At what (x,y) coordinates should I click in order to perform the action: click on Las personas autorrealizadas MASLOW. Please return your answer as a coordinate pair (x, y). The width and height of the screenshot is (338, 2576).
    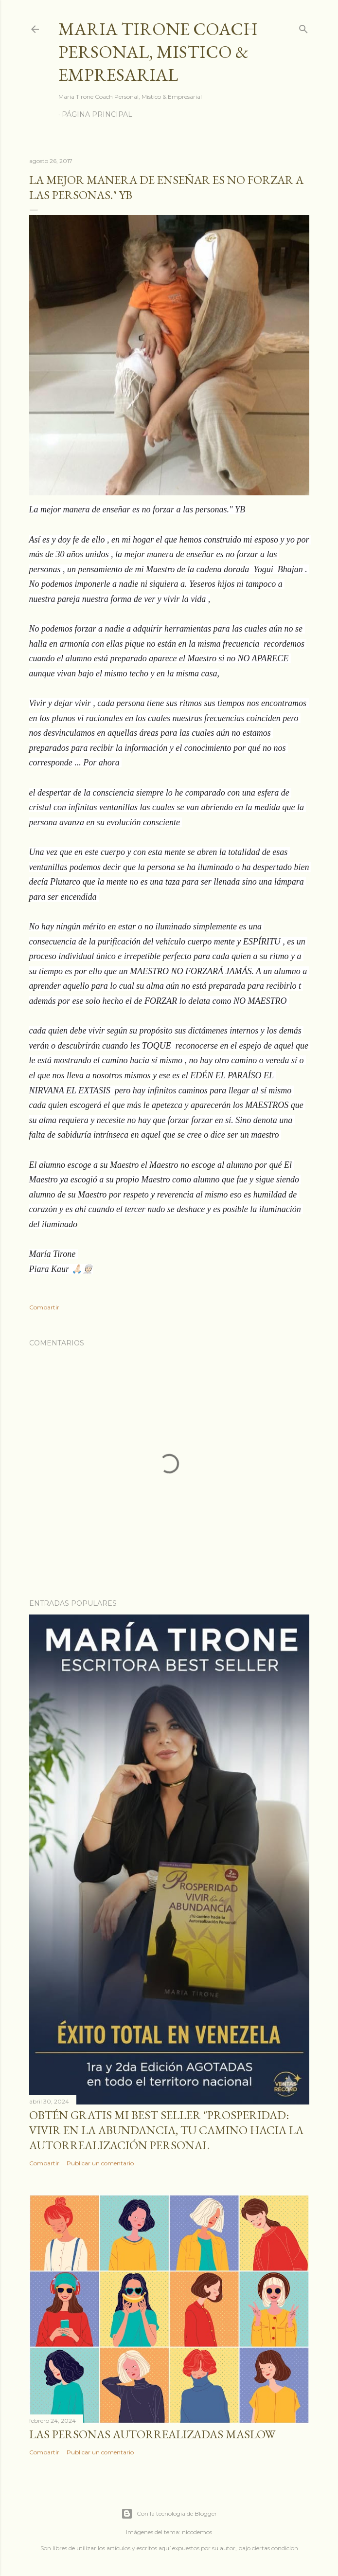
    Looking at the image, I should click on (152, 2434).